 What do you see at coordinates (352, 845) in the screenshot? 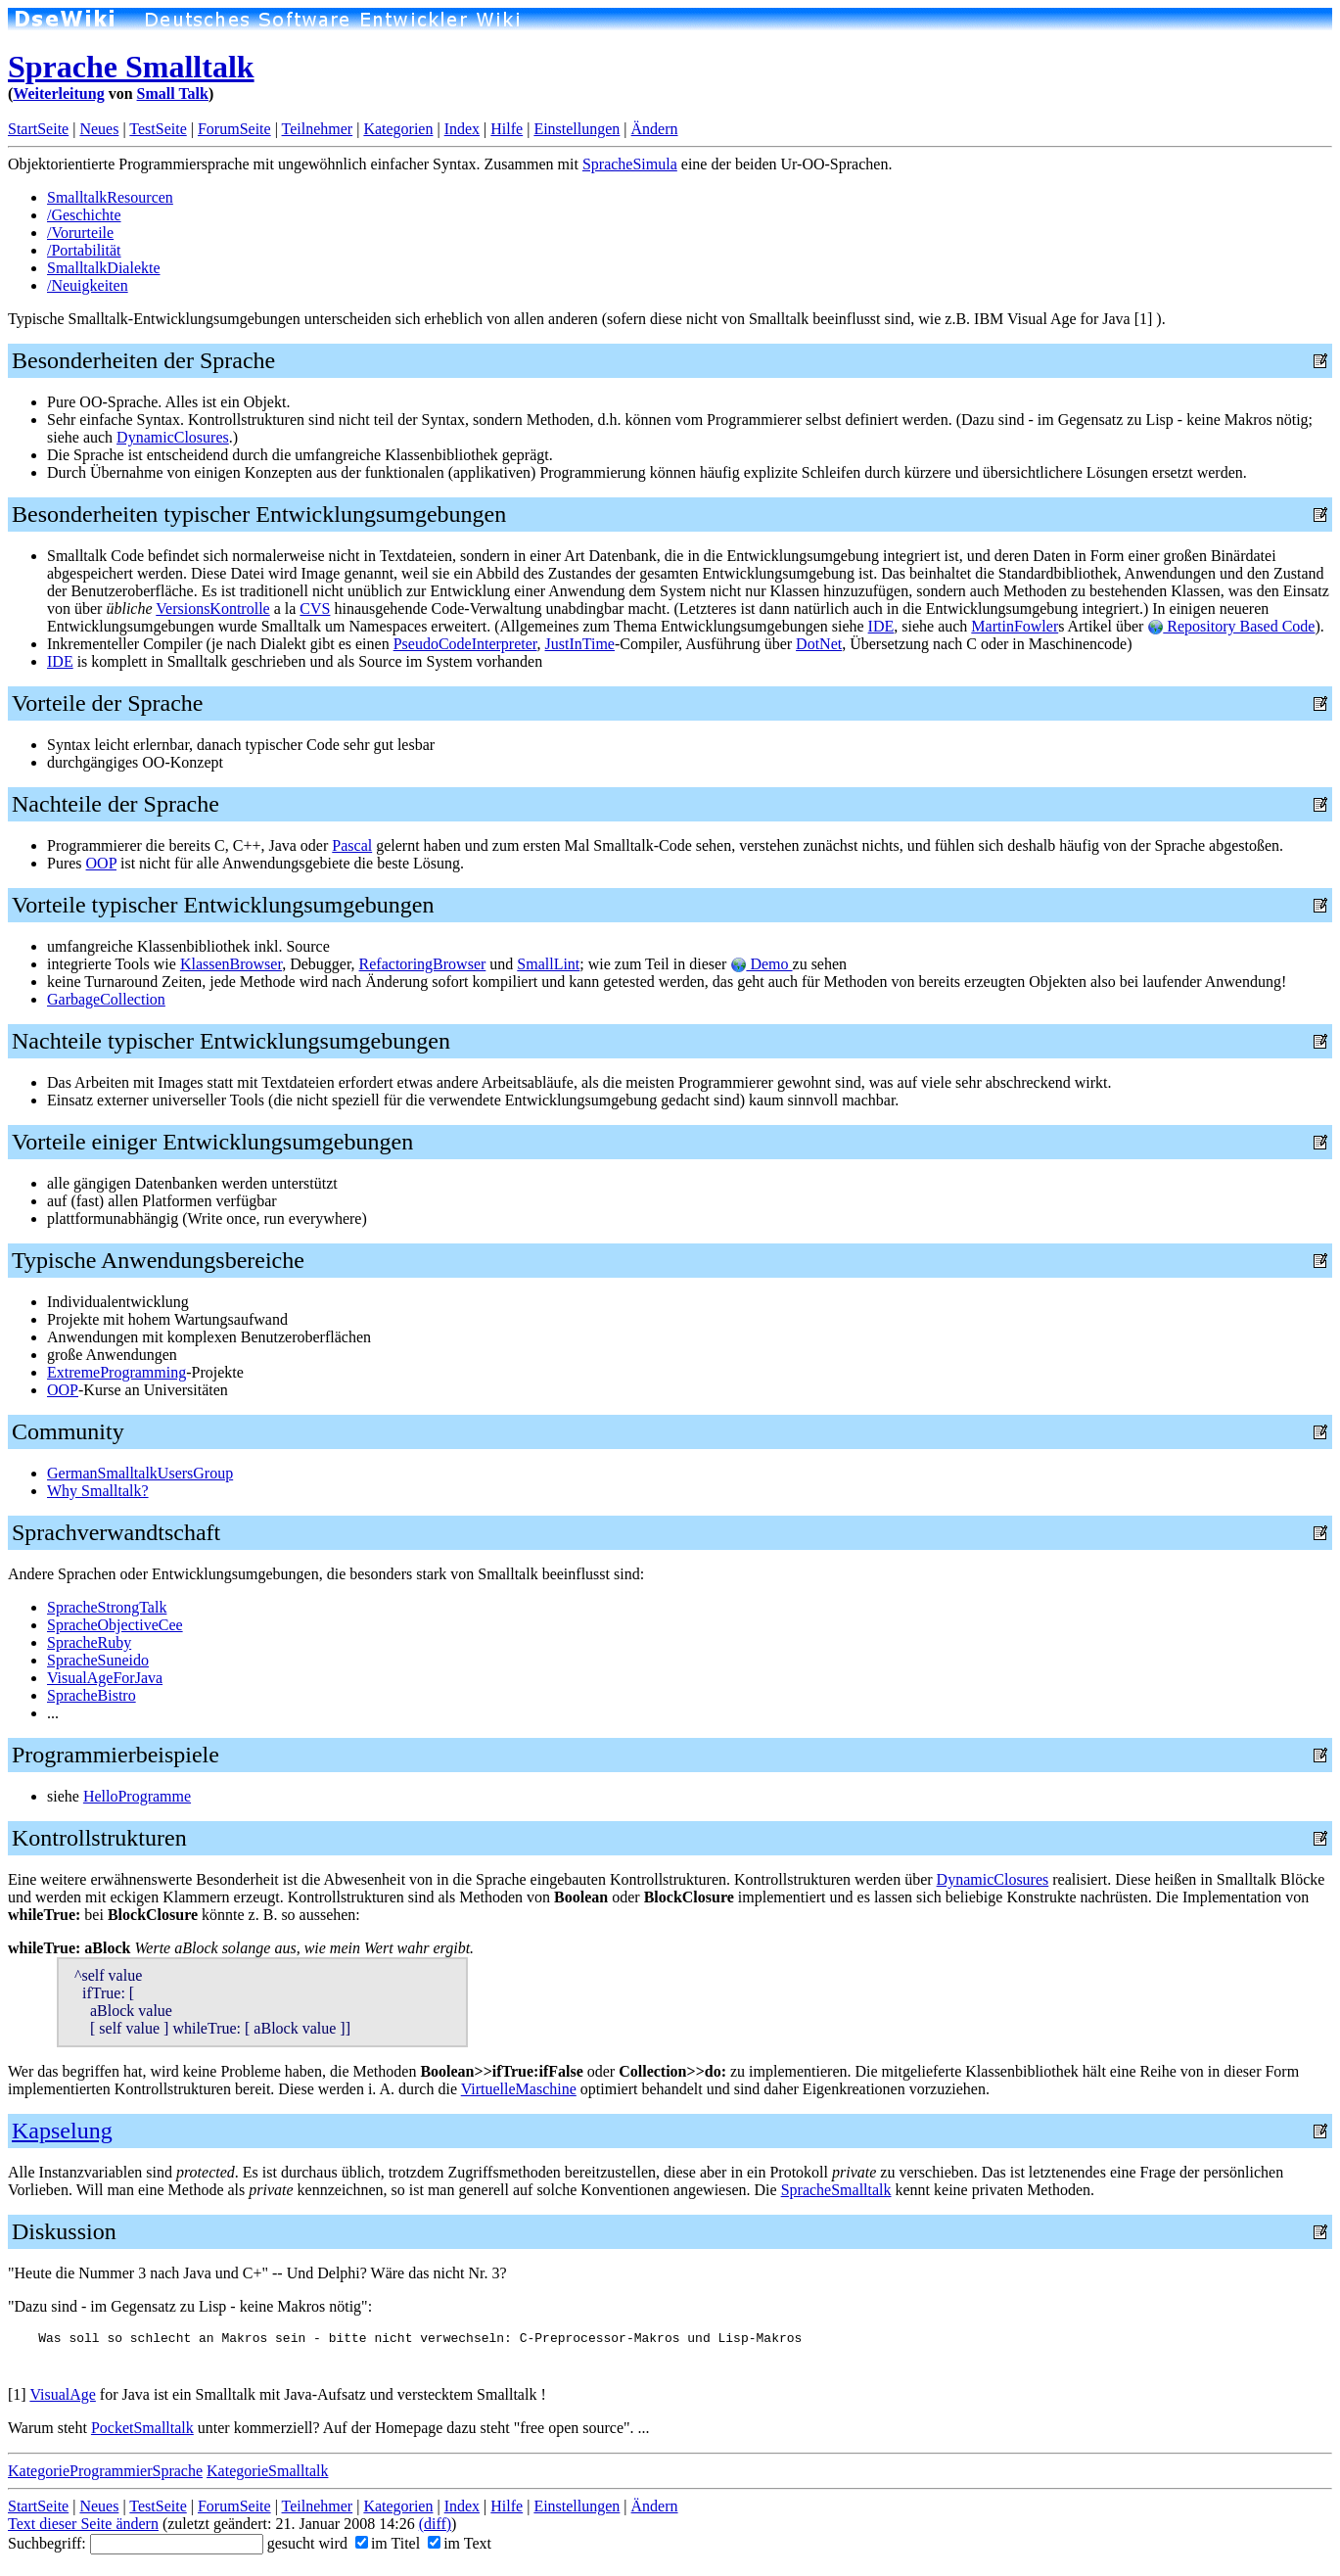
I see `Pascal` at bounding box center [352, 845].